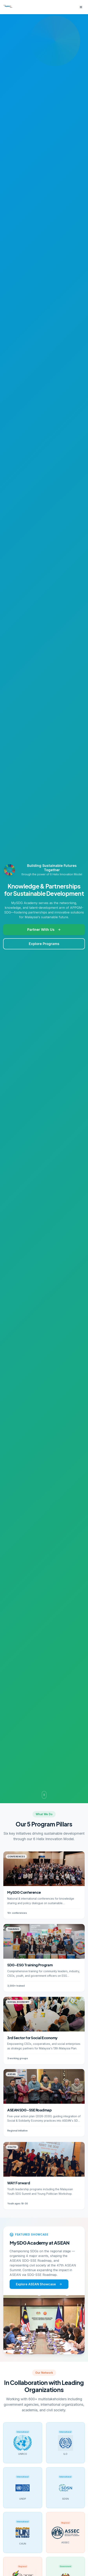  What do you see at coordinates (39, 2286) in the screenshot?
I see `Explore ASEAN Showcase` at bounding box center [39, 2286].